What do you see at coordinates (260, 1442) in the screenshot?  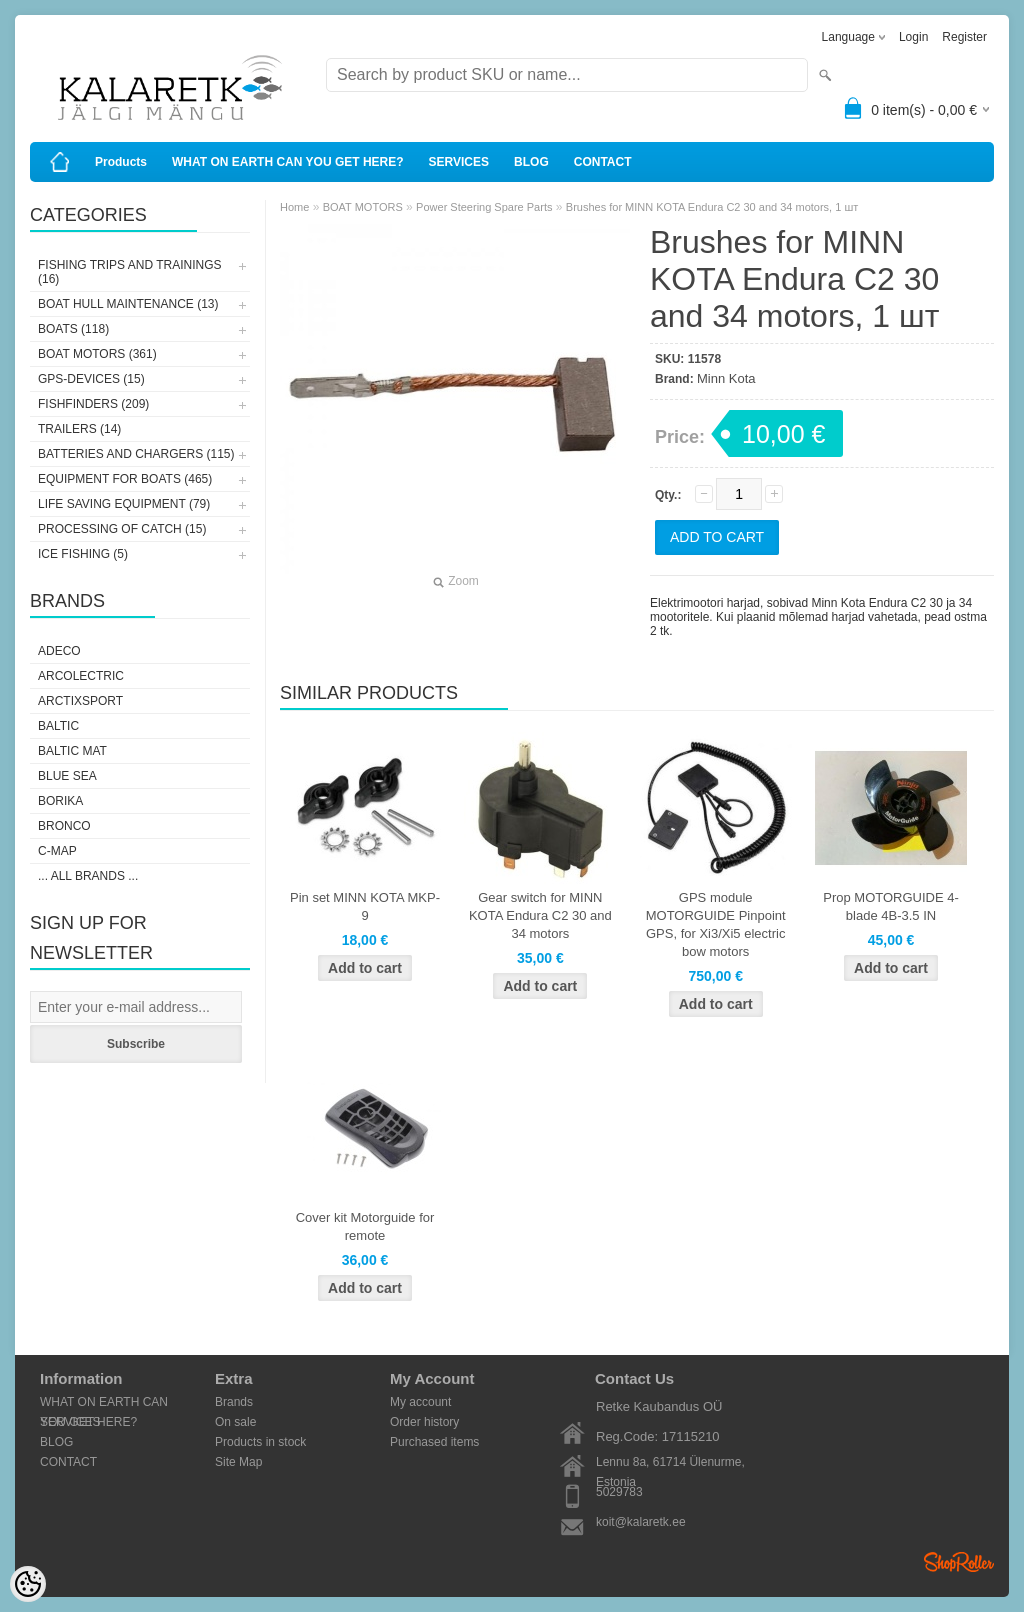 I see `Products in stock` at bounding box center [260, 1442].